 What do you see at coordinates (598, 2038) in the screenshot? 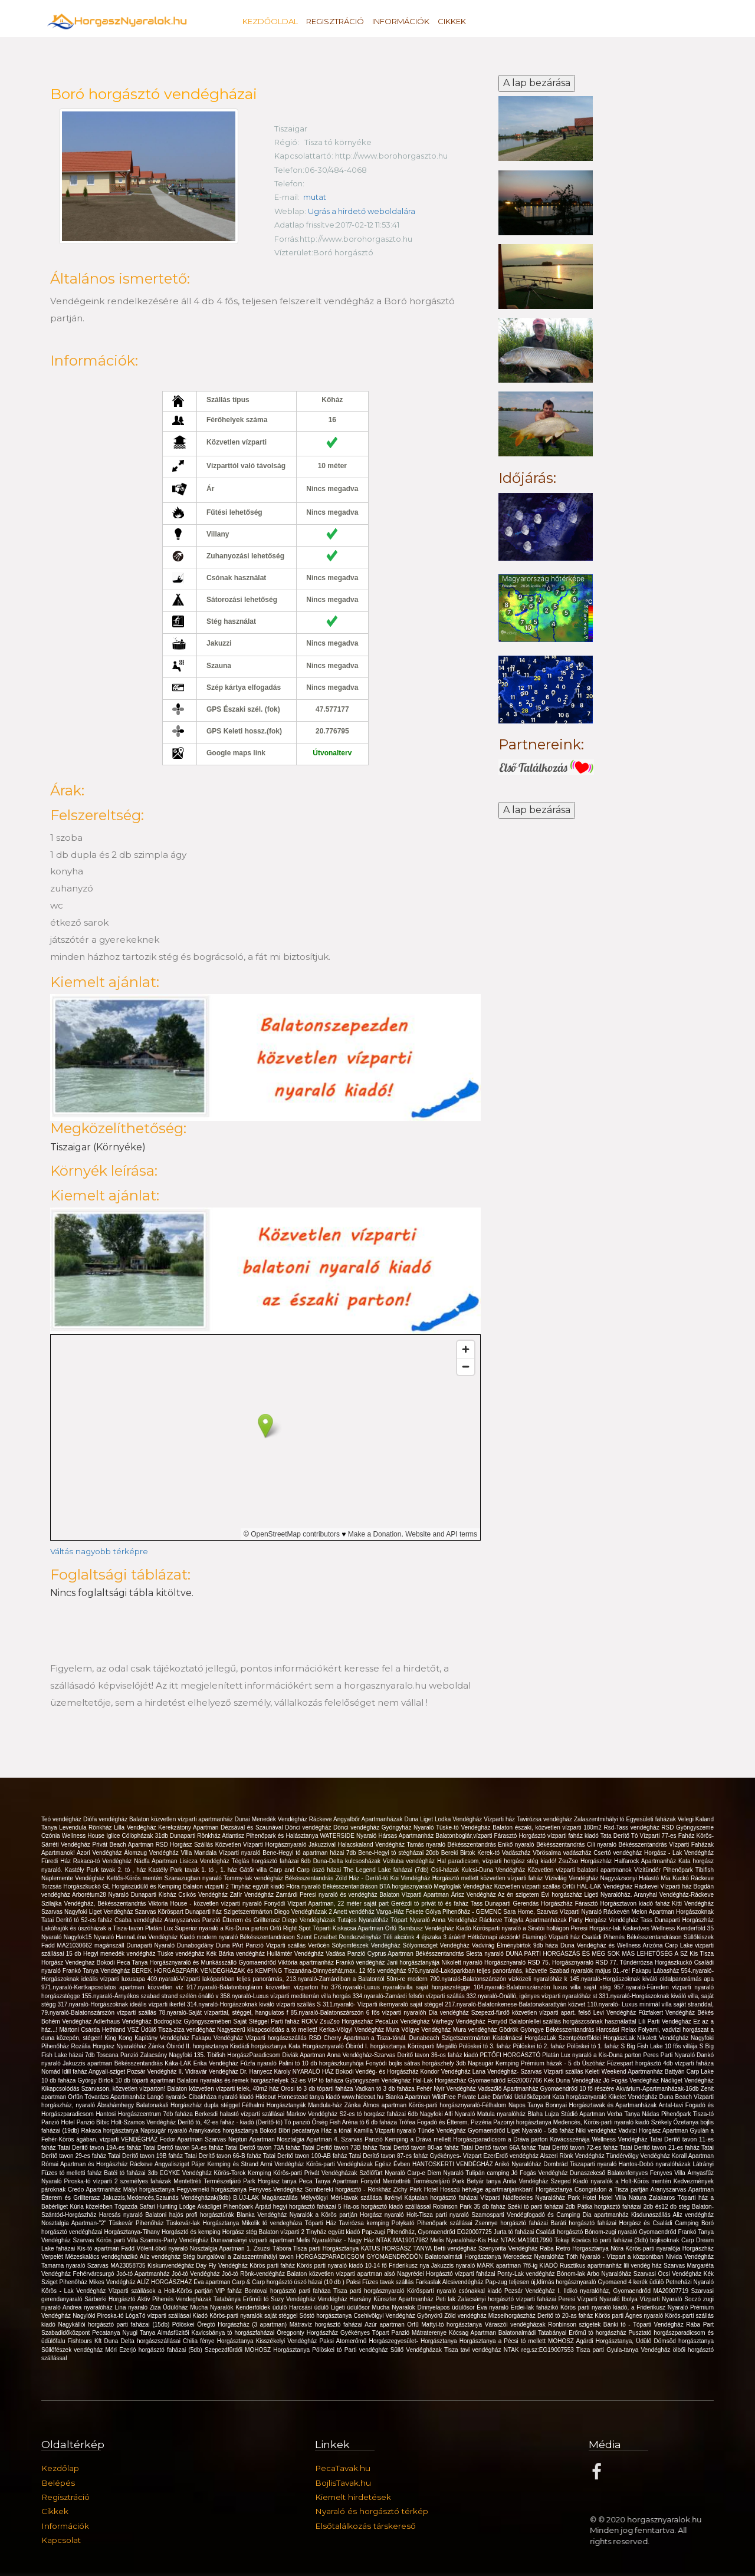
I see `Szentpéterföldei HorgászLak` at bounding box center [598, 2038].